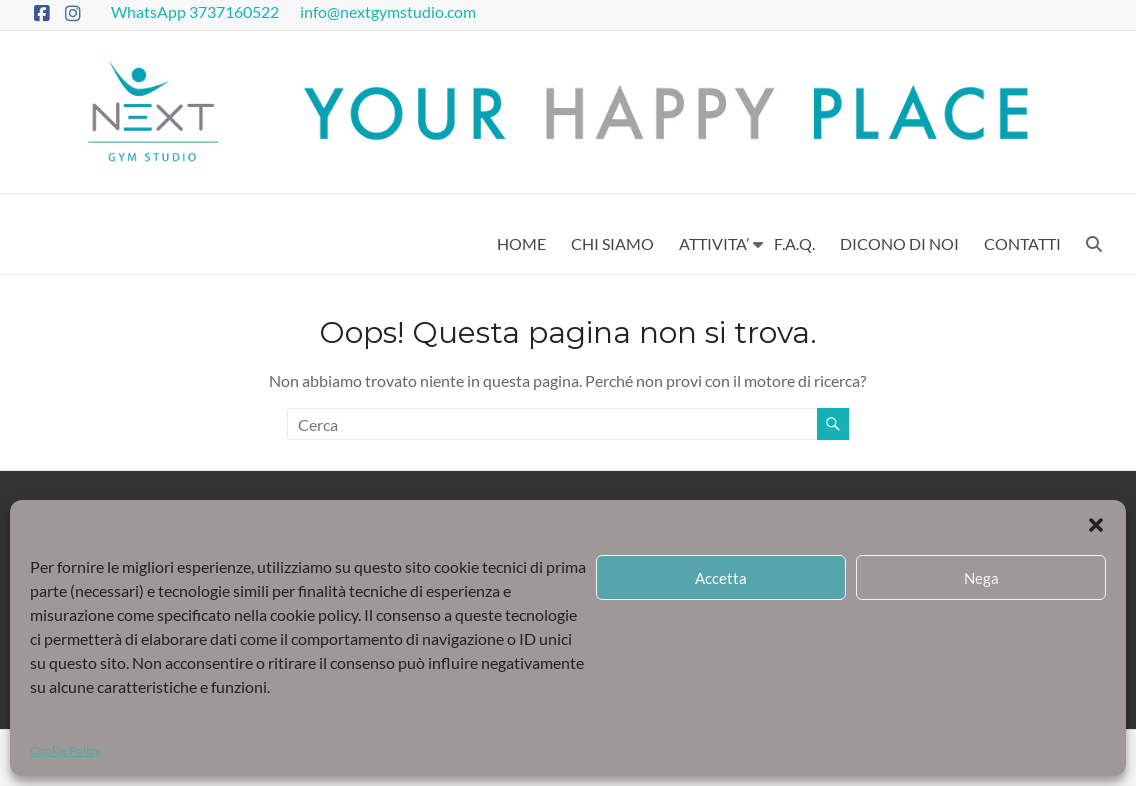 The image size is (1136, 786). Describe the element at coordinates (1022, 243) in the screenshot. I see `CONTATTI` at that location.